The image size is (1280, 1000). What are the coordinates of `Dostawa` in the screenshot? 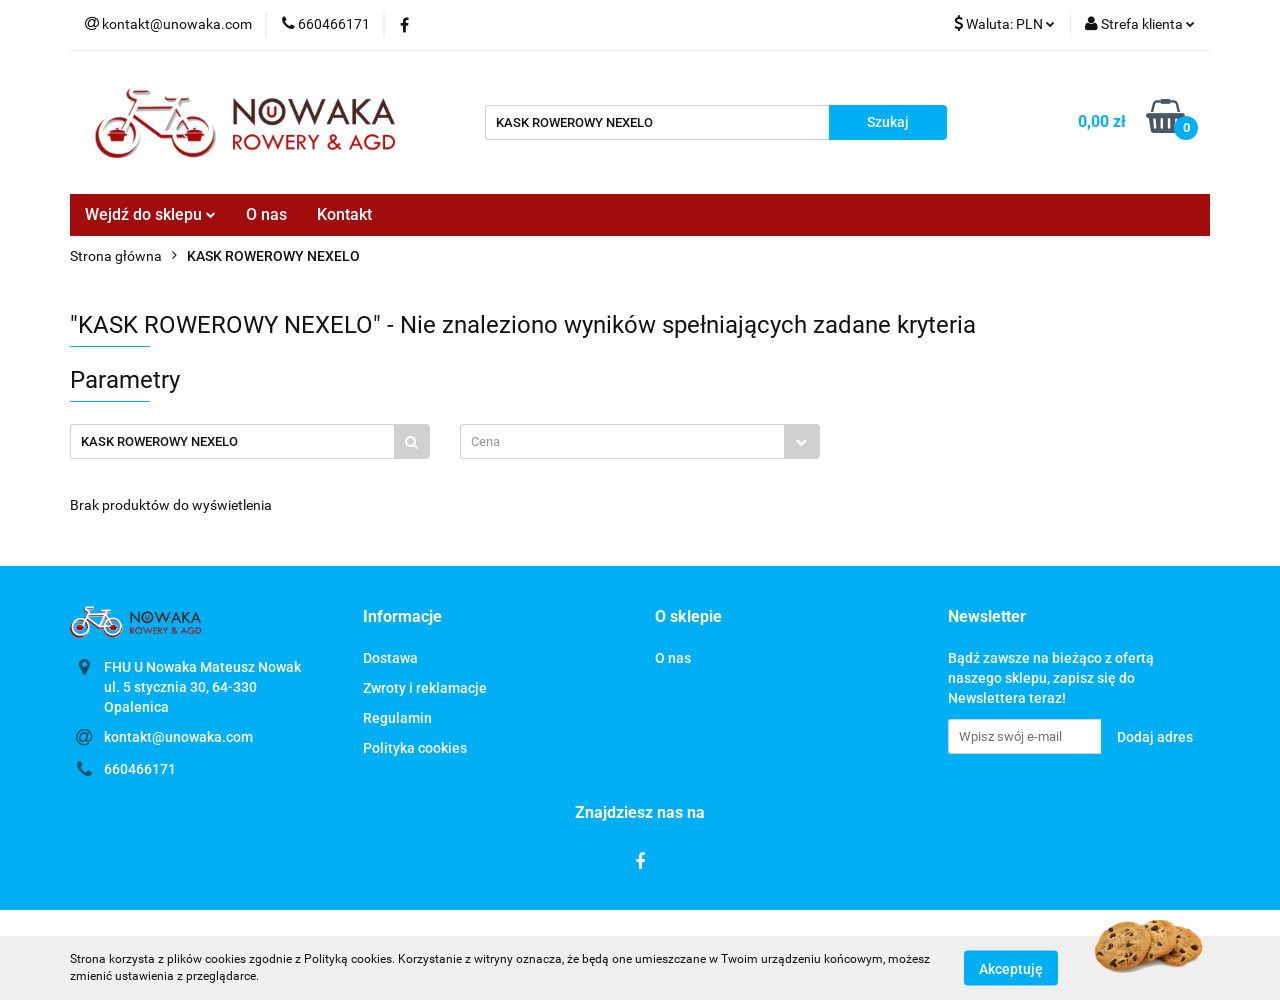 It's located at (390, 658).